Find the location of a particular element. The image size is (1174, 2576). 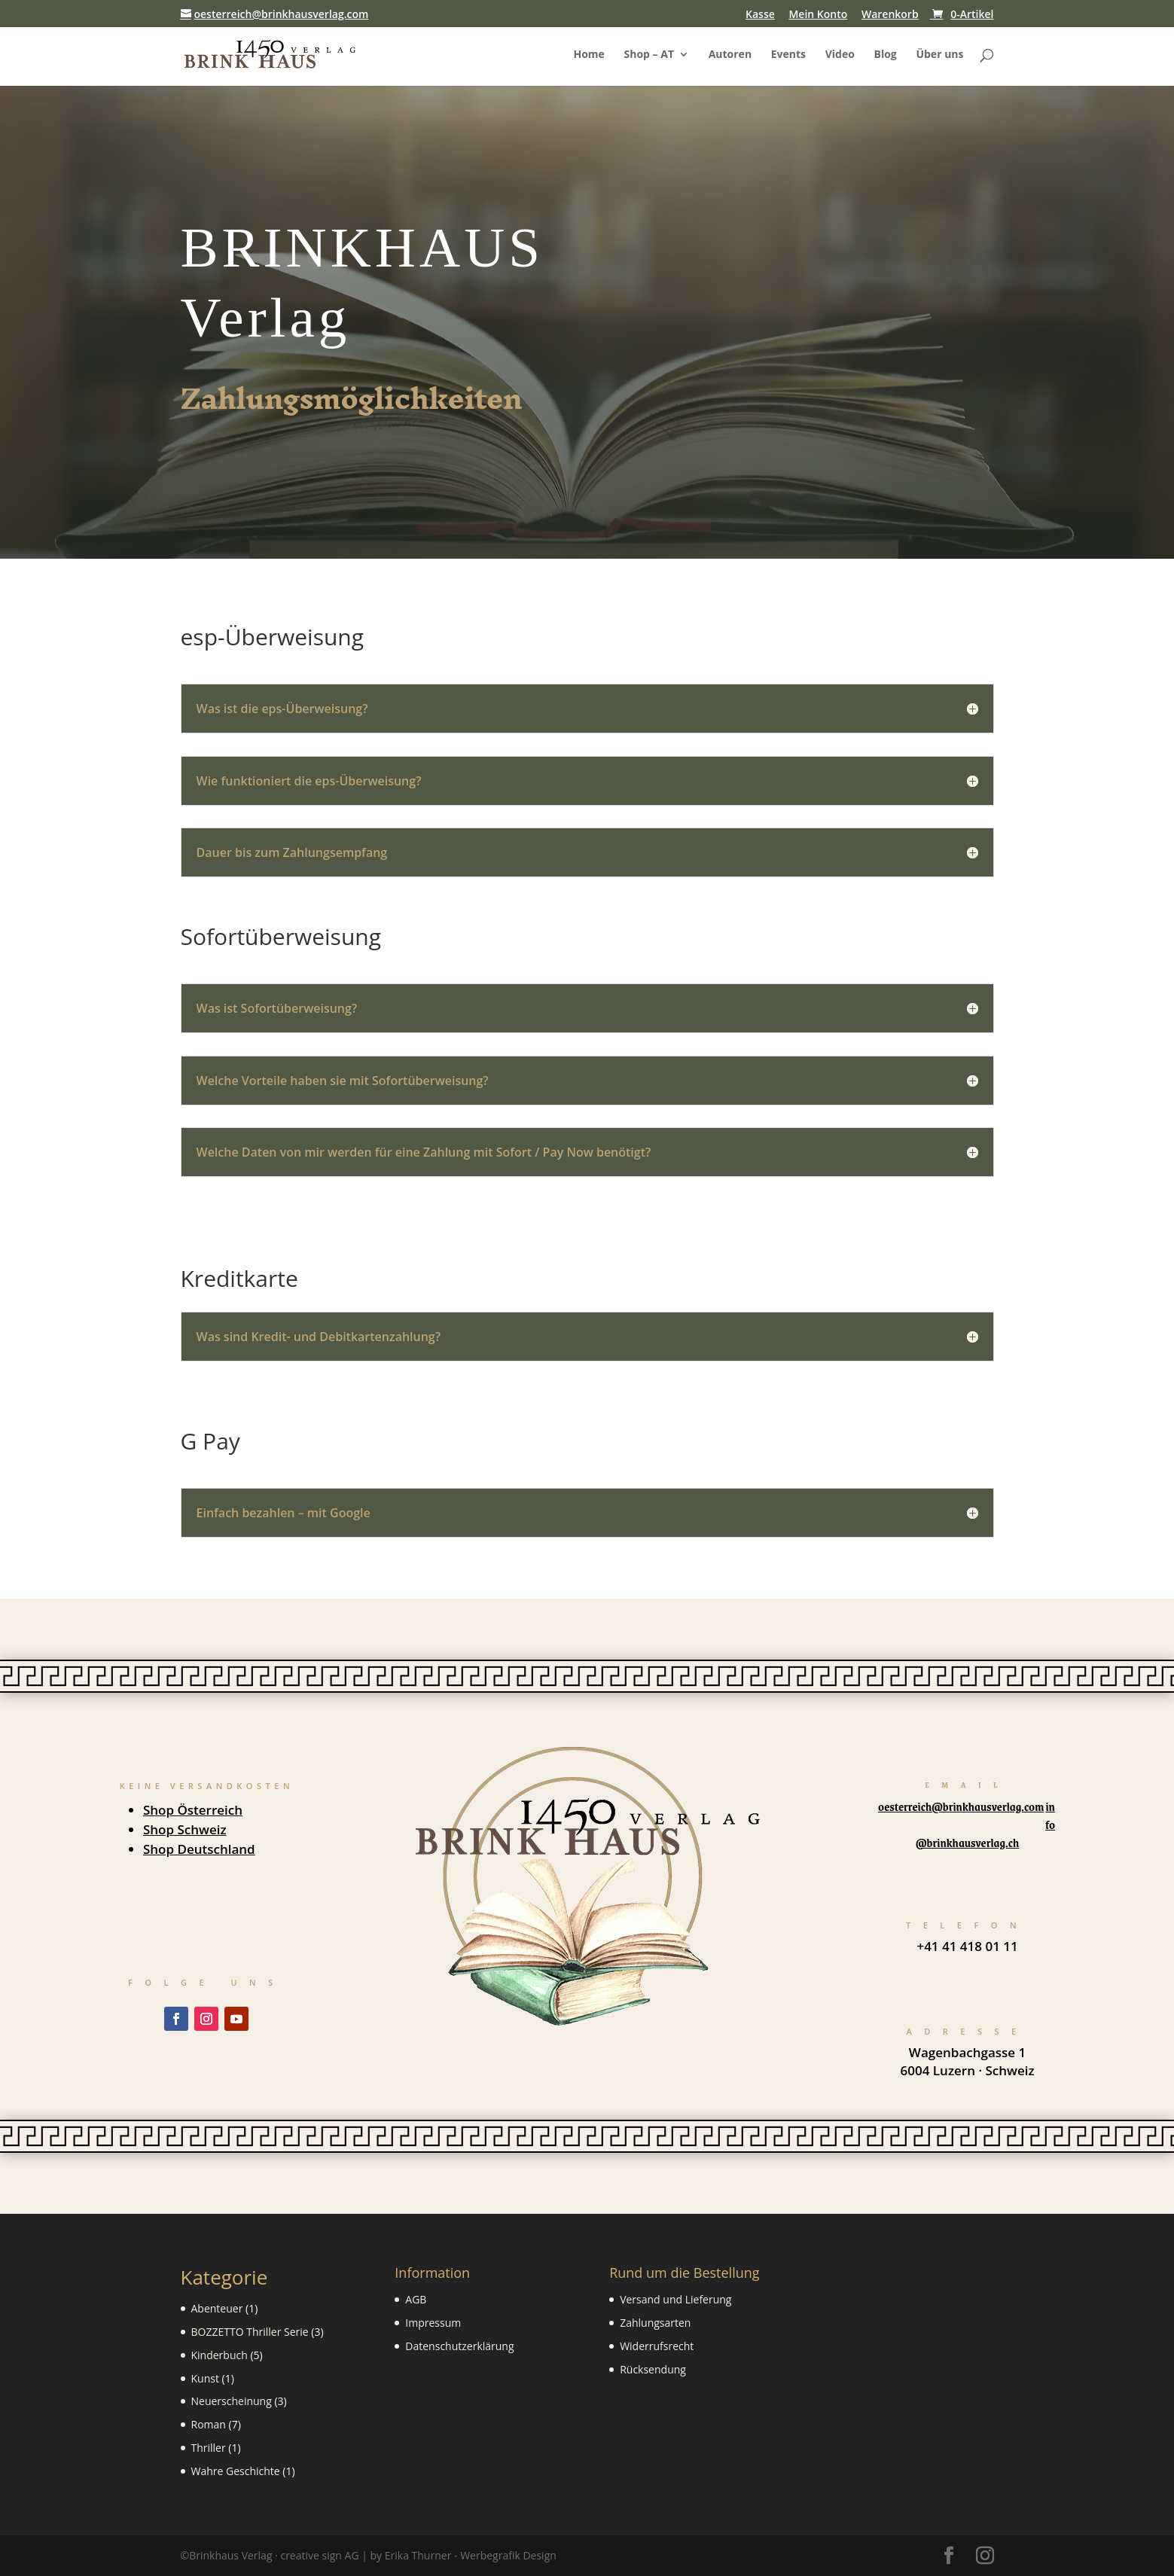

Kasse is located at coordinates (760, 15).